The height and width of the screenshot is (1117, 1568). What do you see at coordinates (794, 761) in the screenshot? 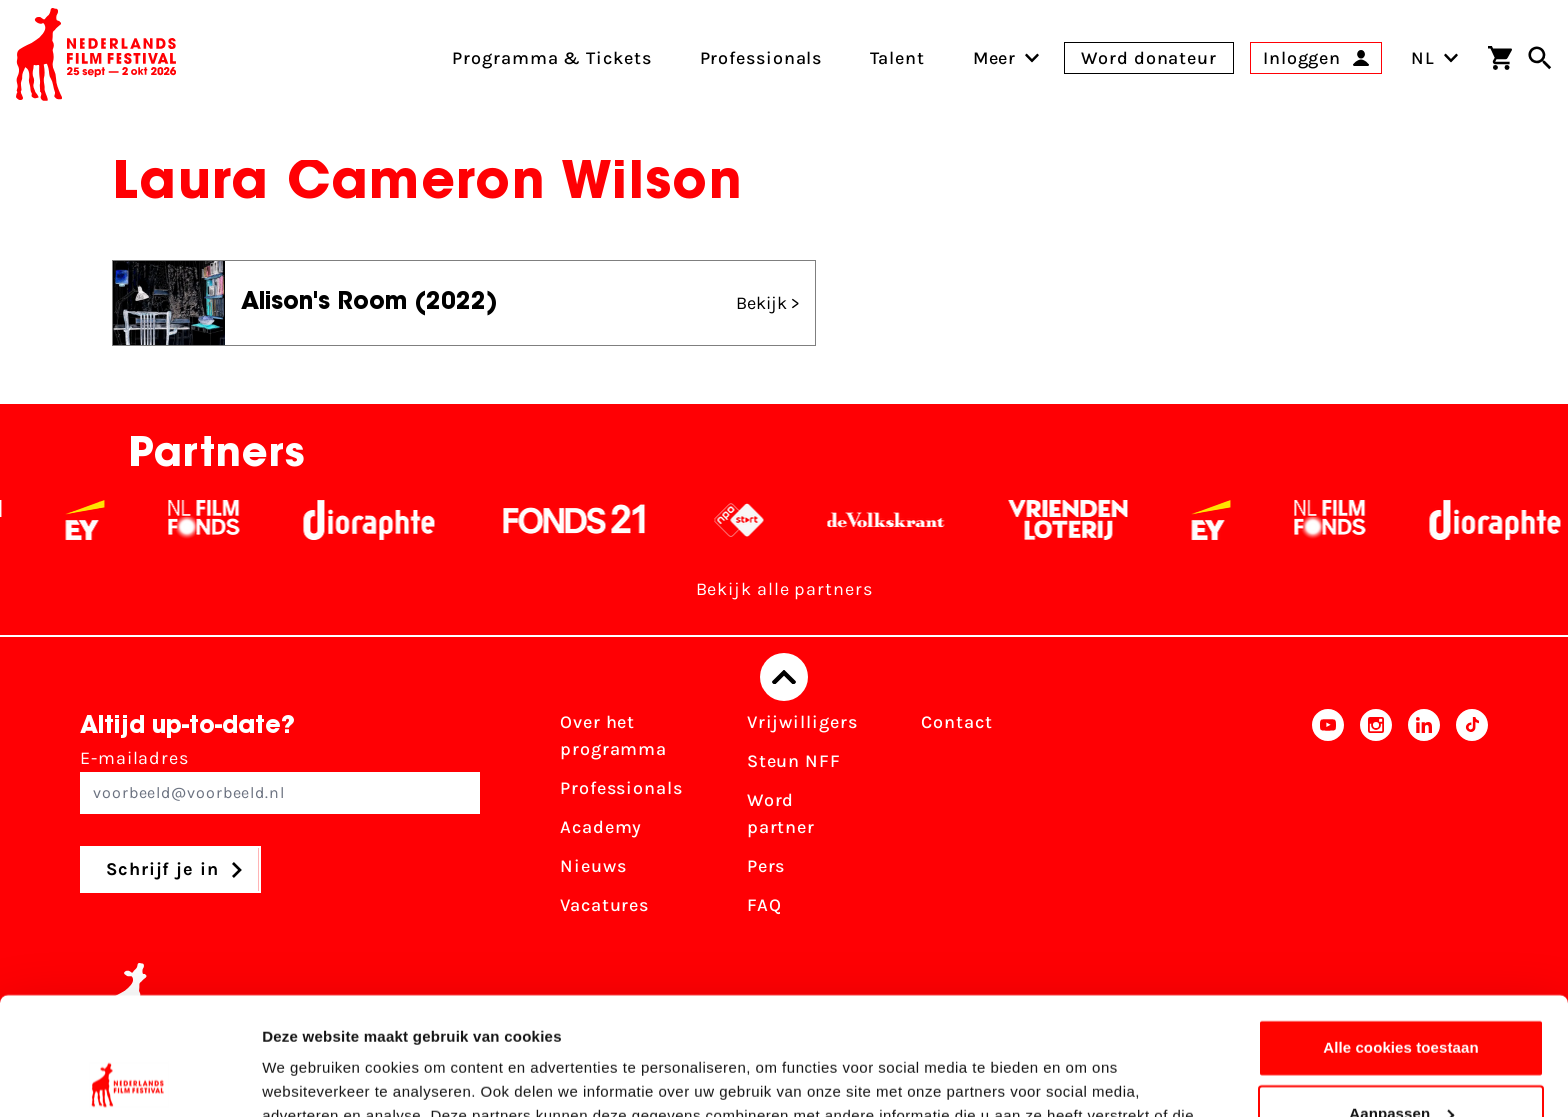
I see `Steun NFF` at bounding box center [794, 761].